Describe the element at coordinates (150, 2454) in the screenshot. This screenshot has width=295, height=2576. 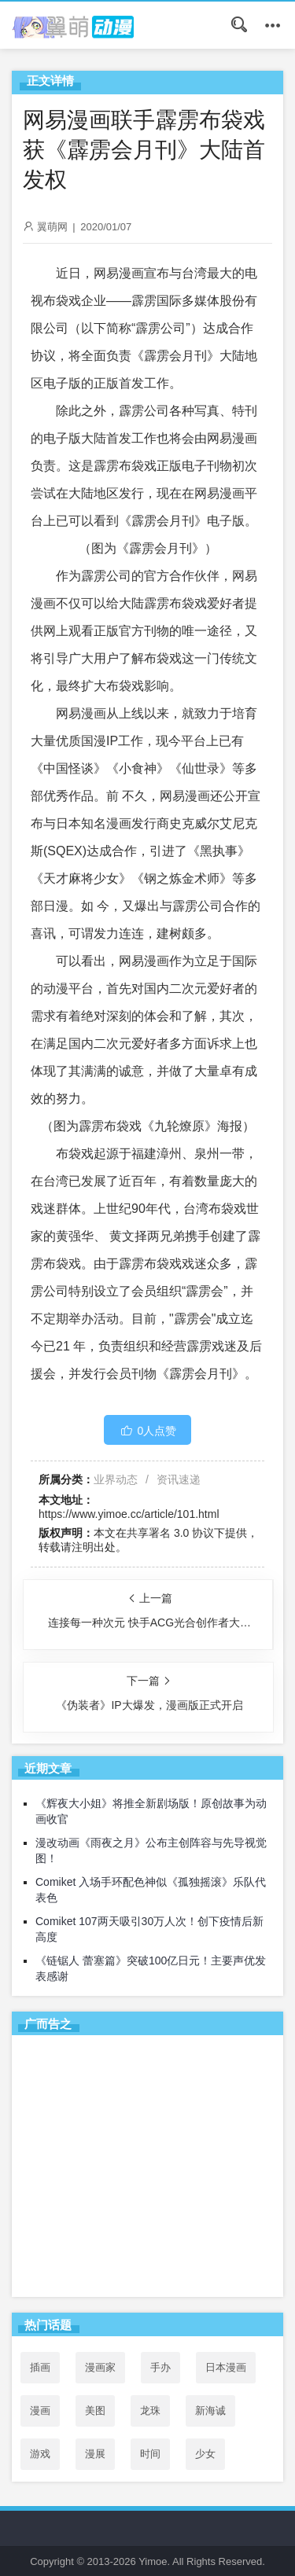
I see `时间 [时间 (50个项目)]` at that location.